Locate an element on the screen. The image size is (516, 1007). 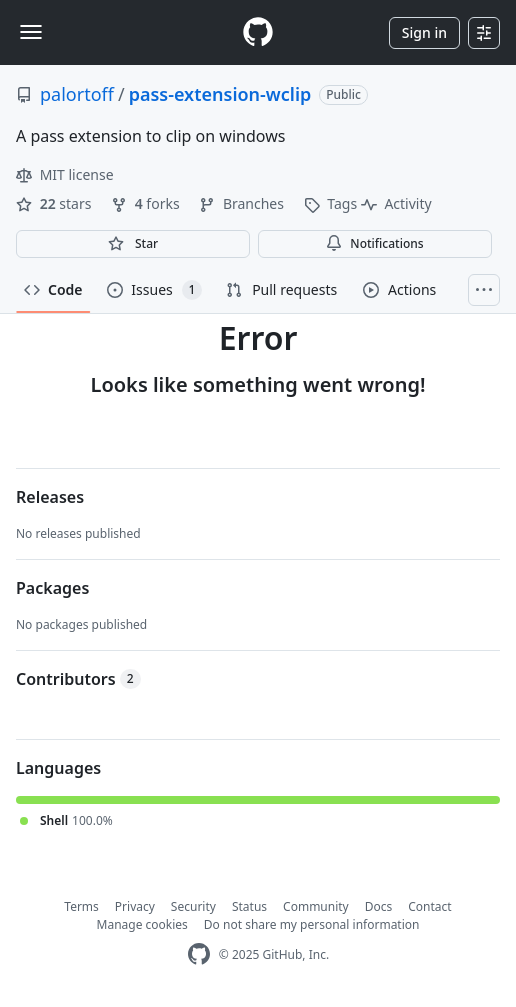
Contributors is located at coordinates (78, 679).